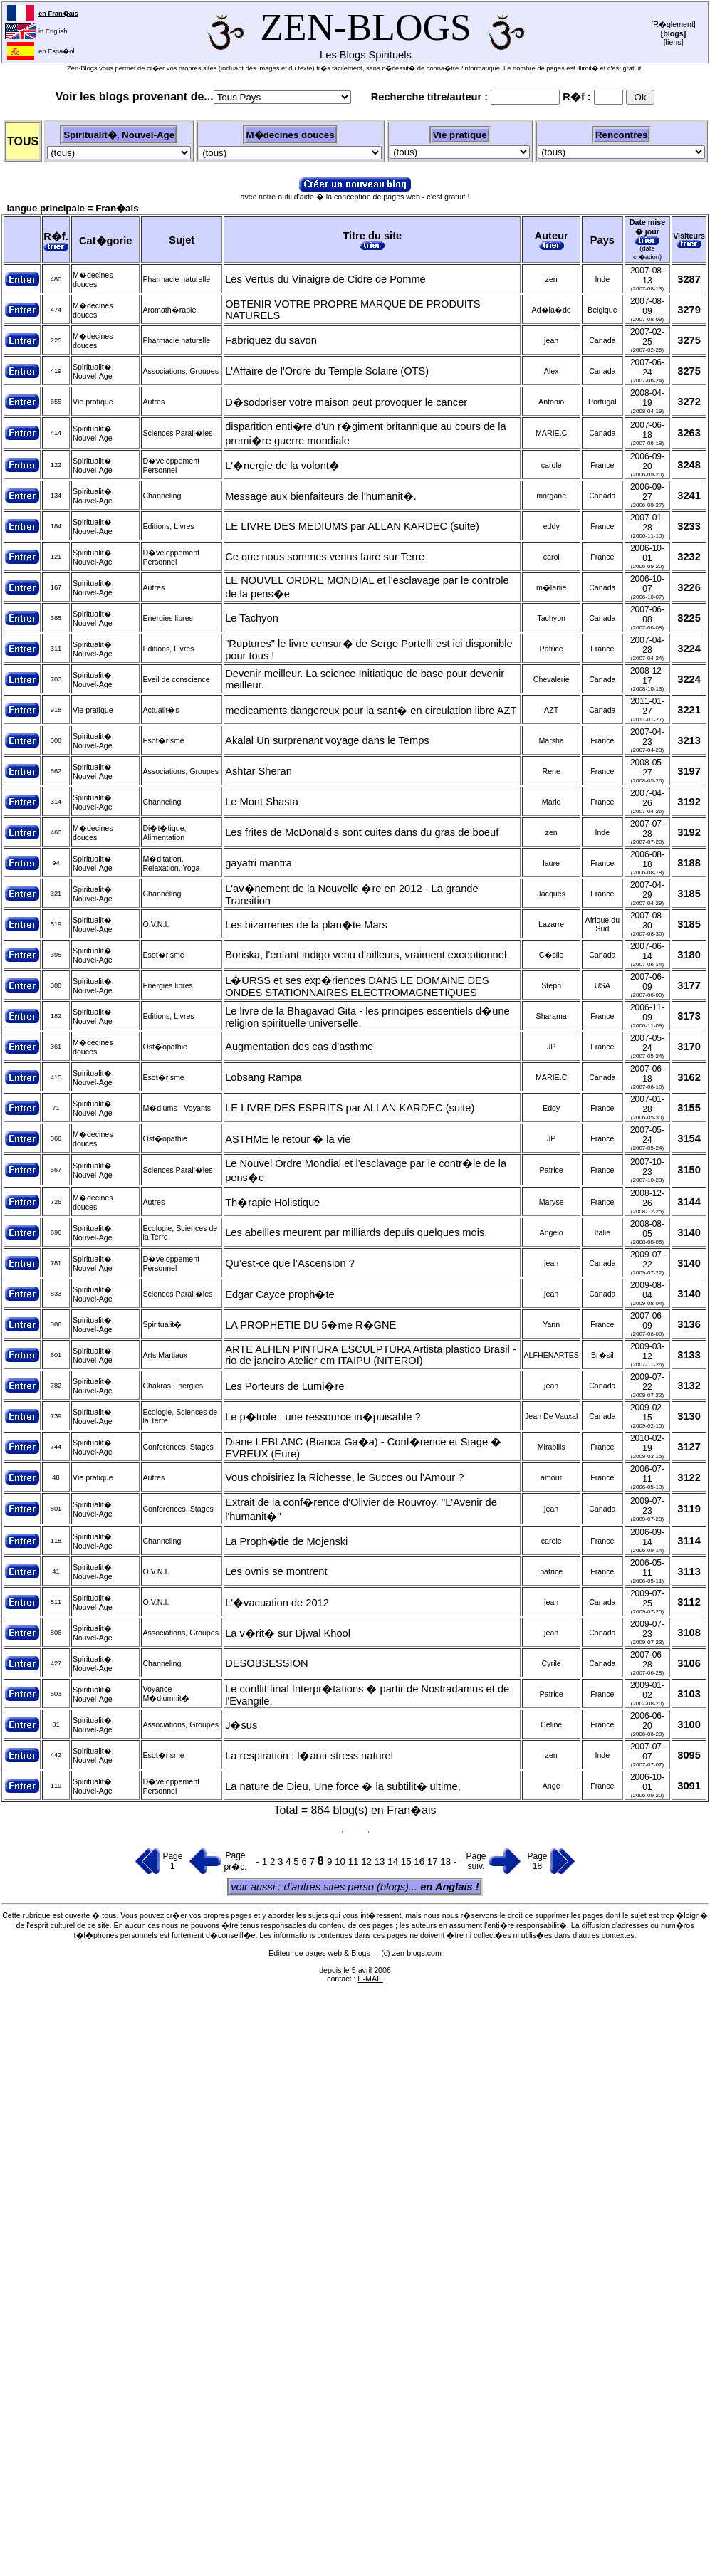 The image size is (710, 2576). Describe the element at coordinates (327, 371) in the screenshot. I see `L'Affaire de l'Ordre du Temple Solaire (OTS)` at that location.